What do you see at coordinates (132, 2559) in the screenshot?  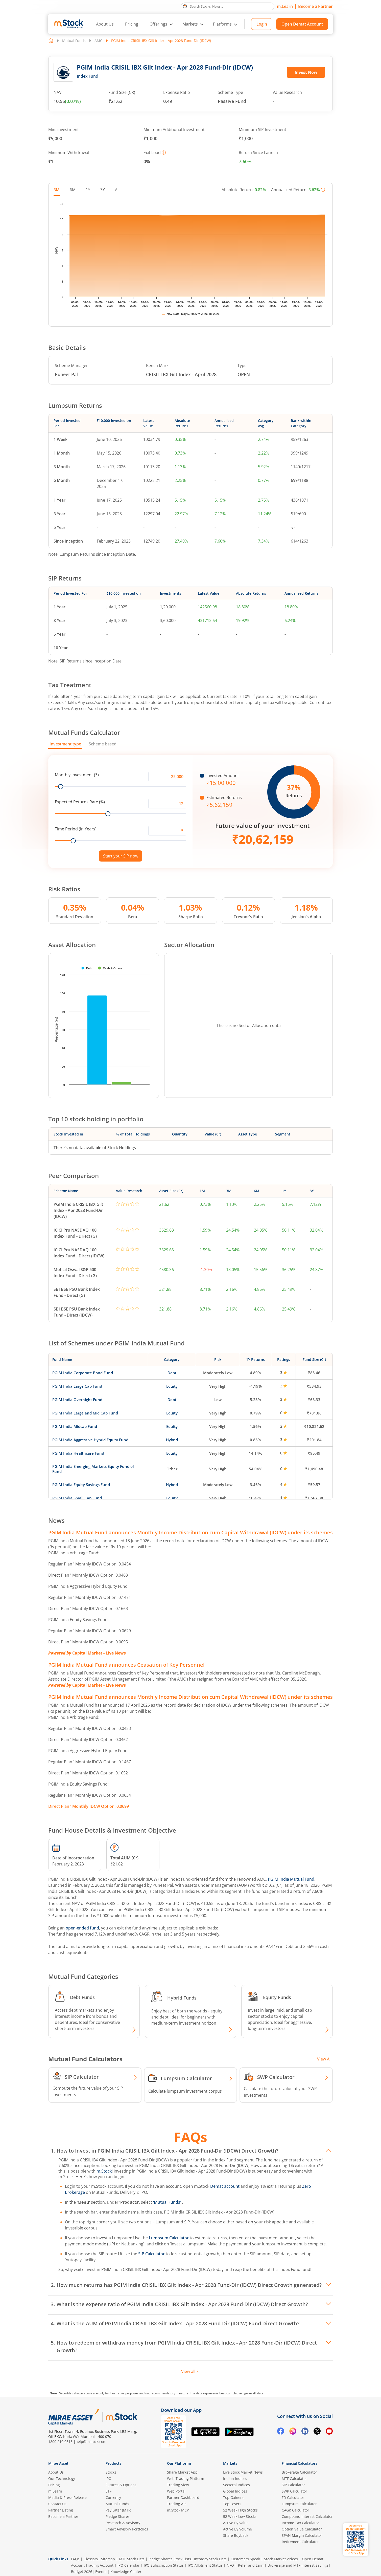 I see `MTF Stock Lists` at bounding box center [132, 2559].